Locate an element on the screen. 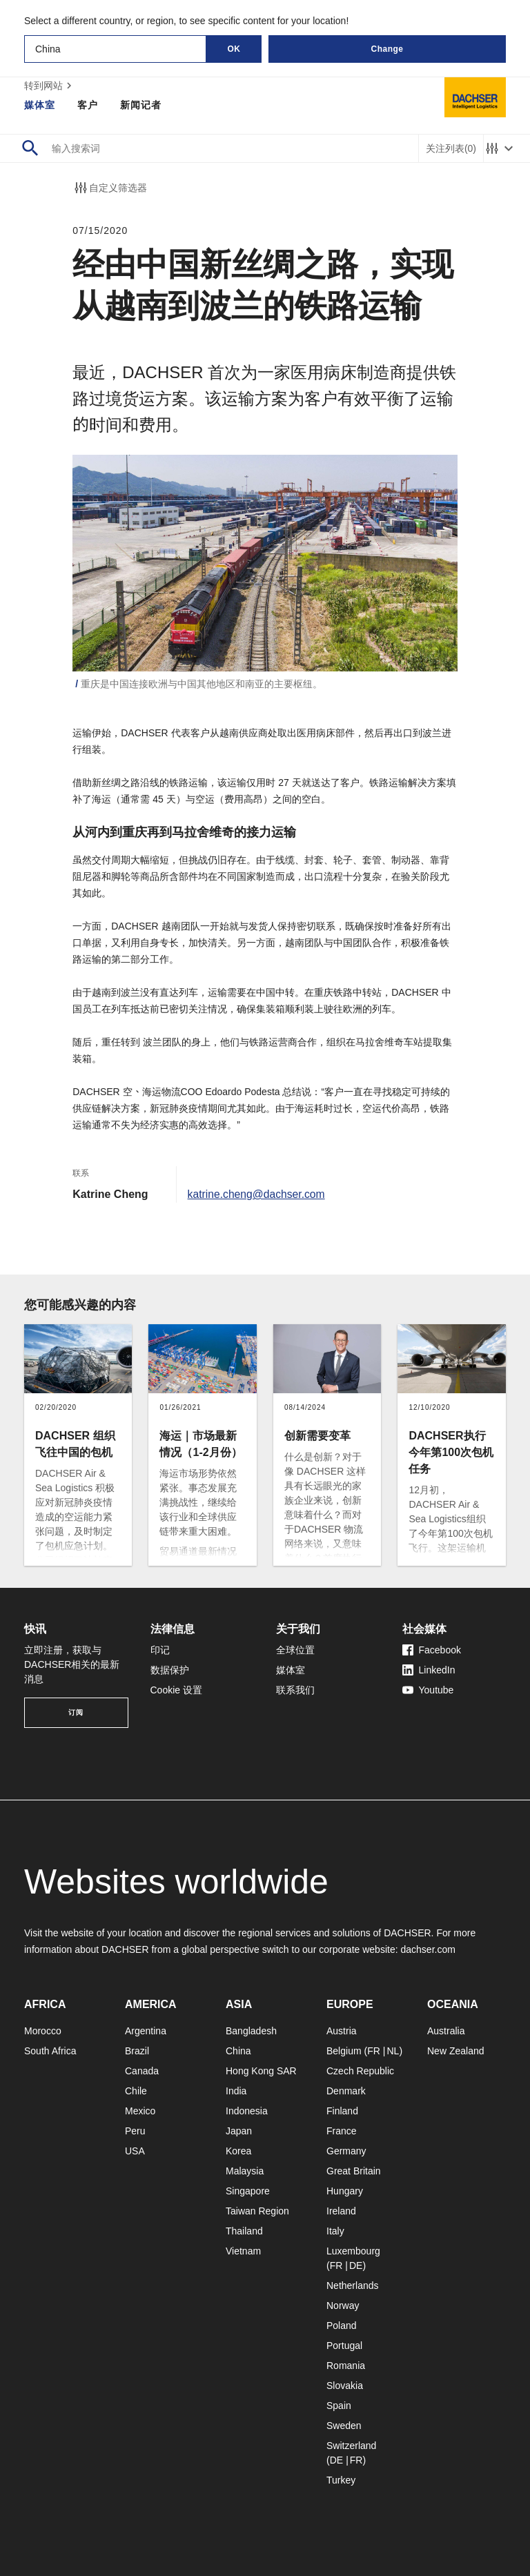 This screenshot has height=2576, width=530. India is located at coordinates (236, 2090).